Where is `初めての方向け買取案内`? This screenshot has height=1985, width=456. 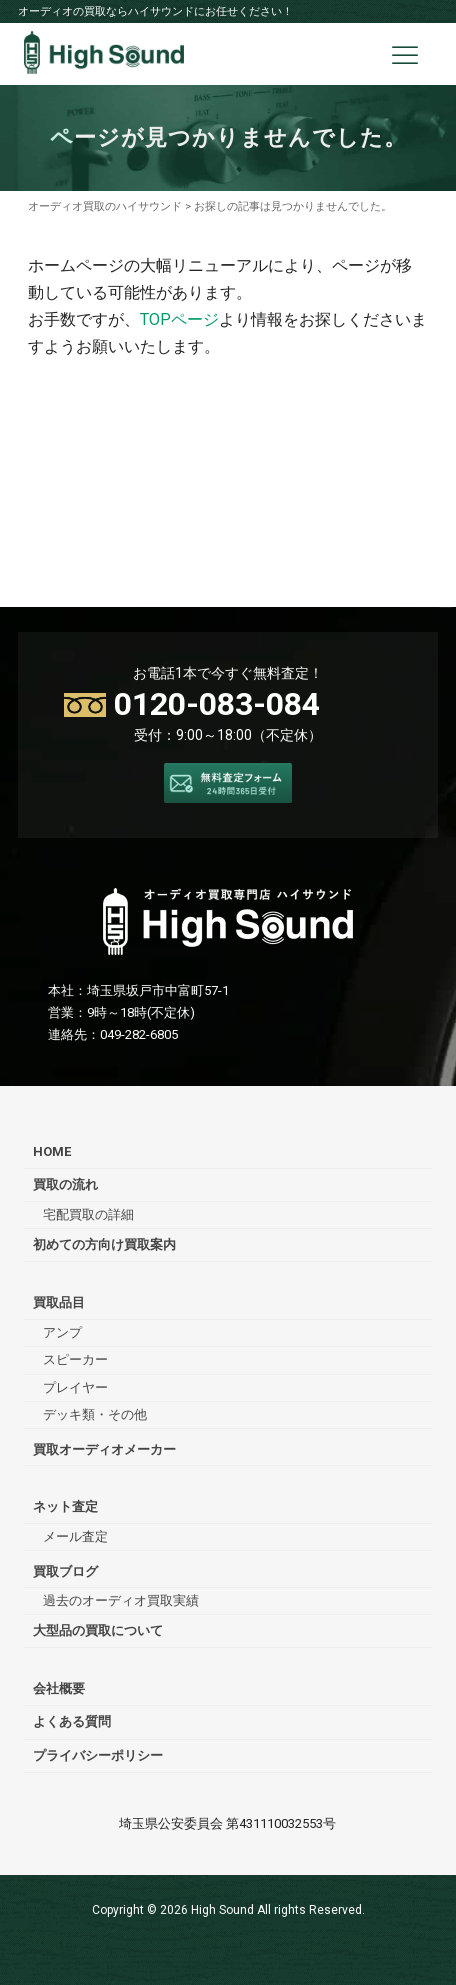 初めての方向け買取案内 is located at coordinates (104, 1244).